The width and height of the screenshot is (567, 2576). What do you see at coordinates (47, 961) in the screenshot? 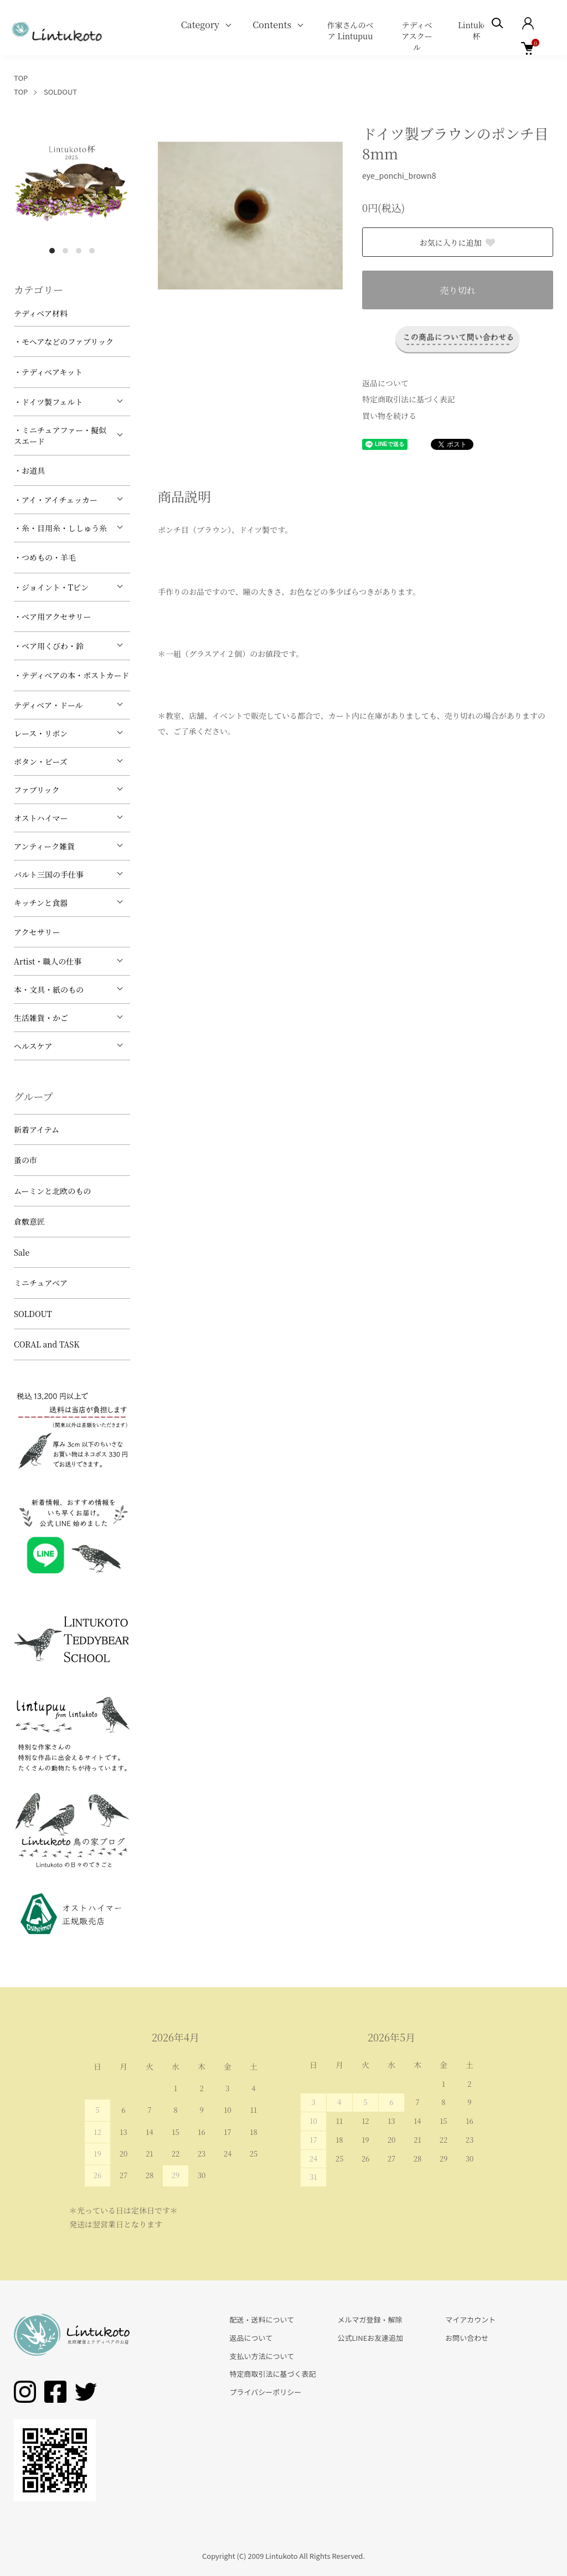
I see `Artist・職人の仕事` at bounding box center [47, 961].